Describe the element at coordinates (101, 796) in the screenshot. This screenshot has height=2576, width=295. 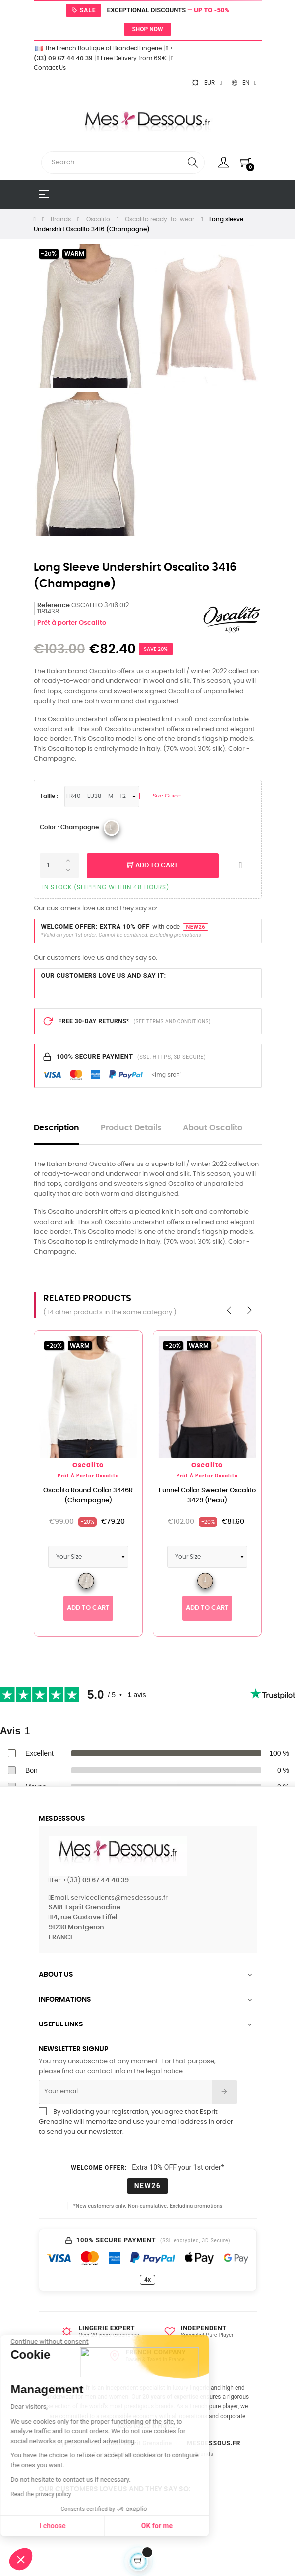
I see `[Sizes Lingerie]` at that location.